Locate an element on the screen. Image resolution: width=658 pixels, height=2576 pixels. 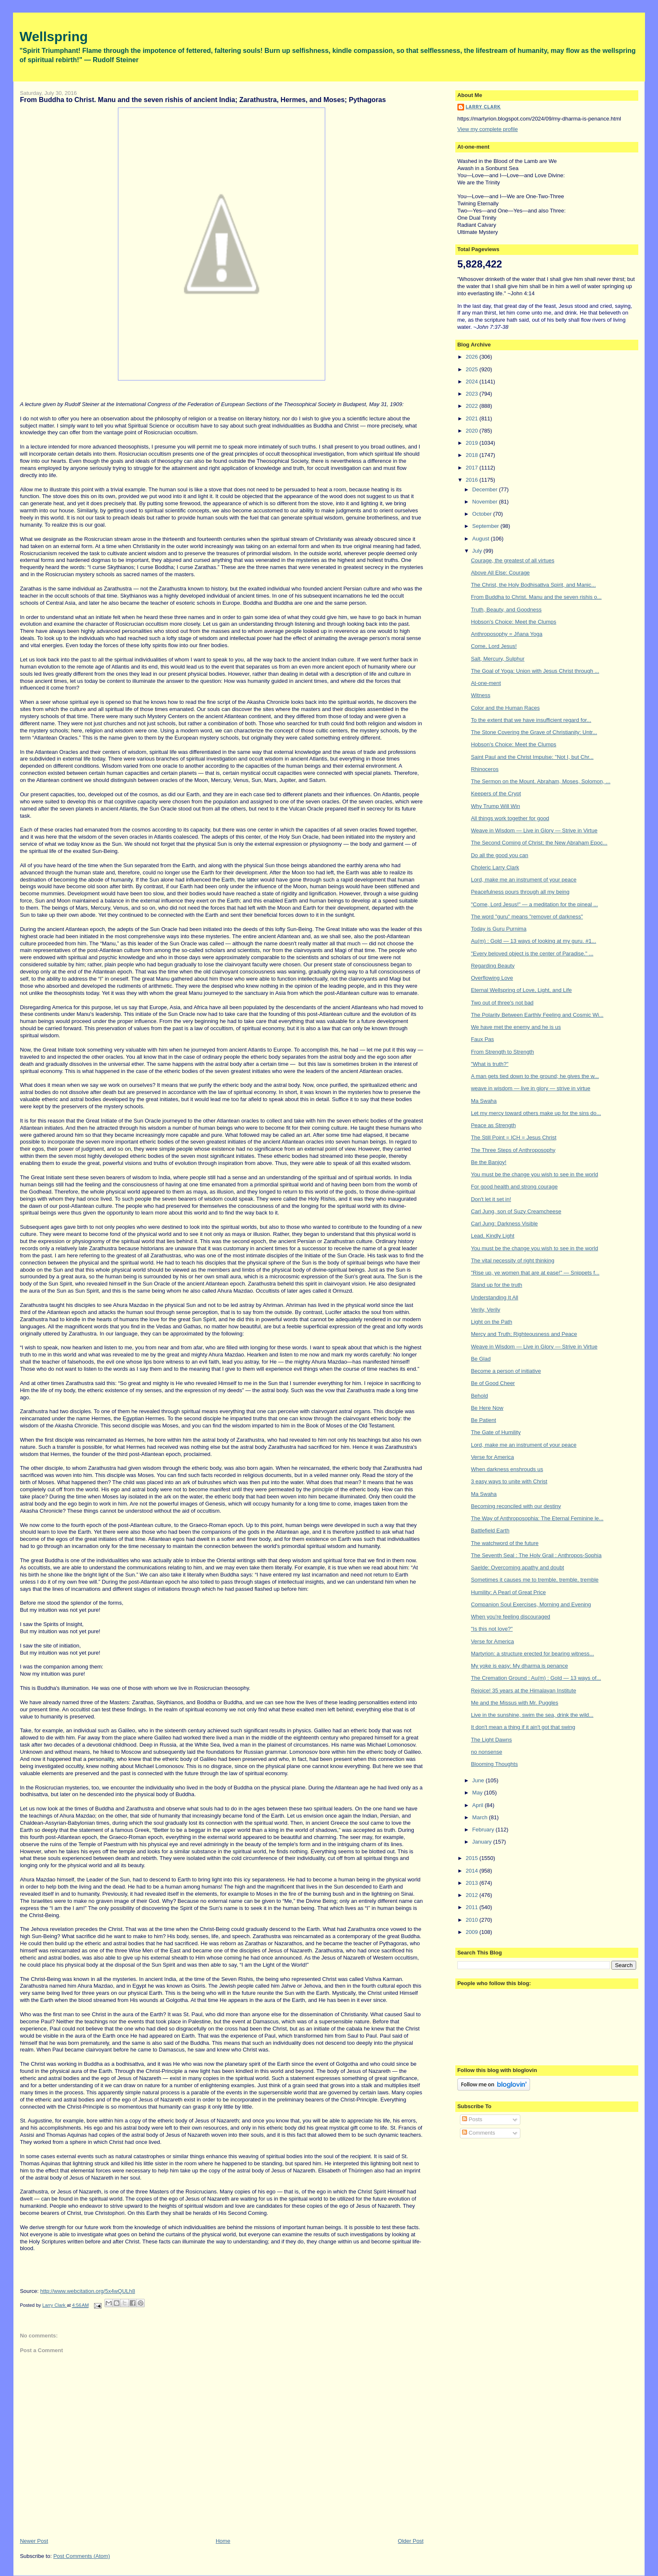
Be Patient is located at coordinates (483, 1420).